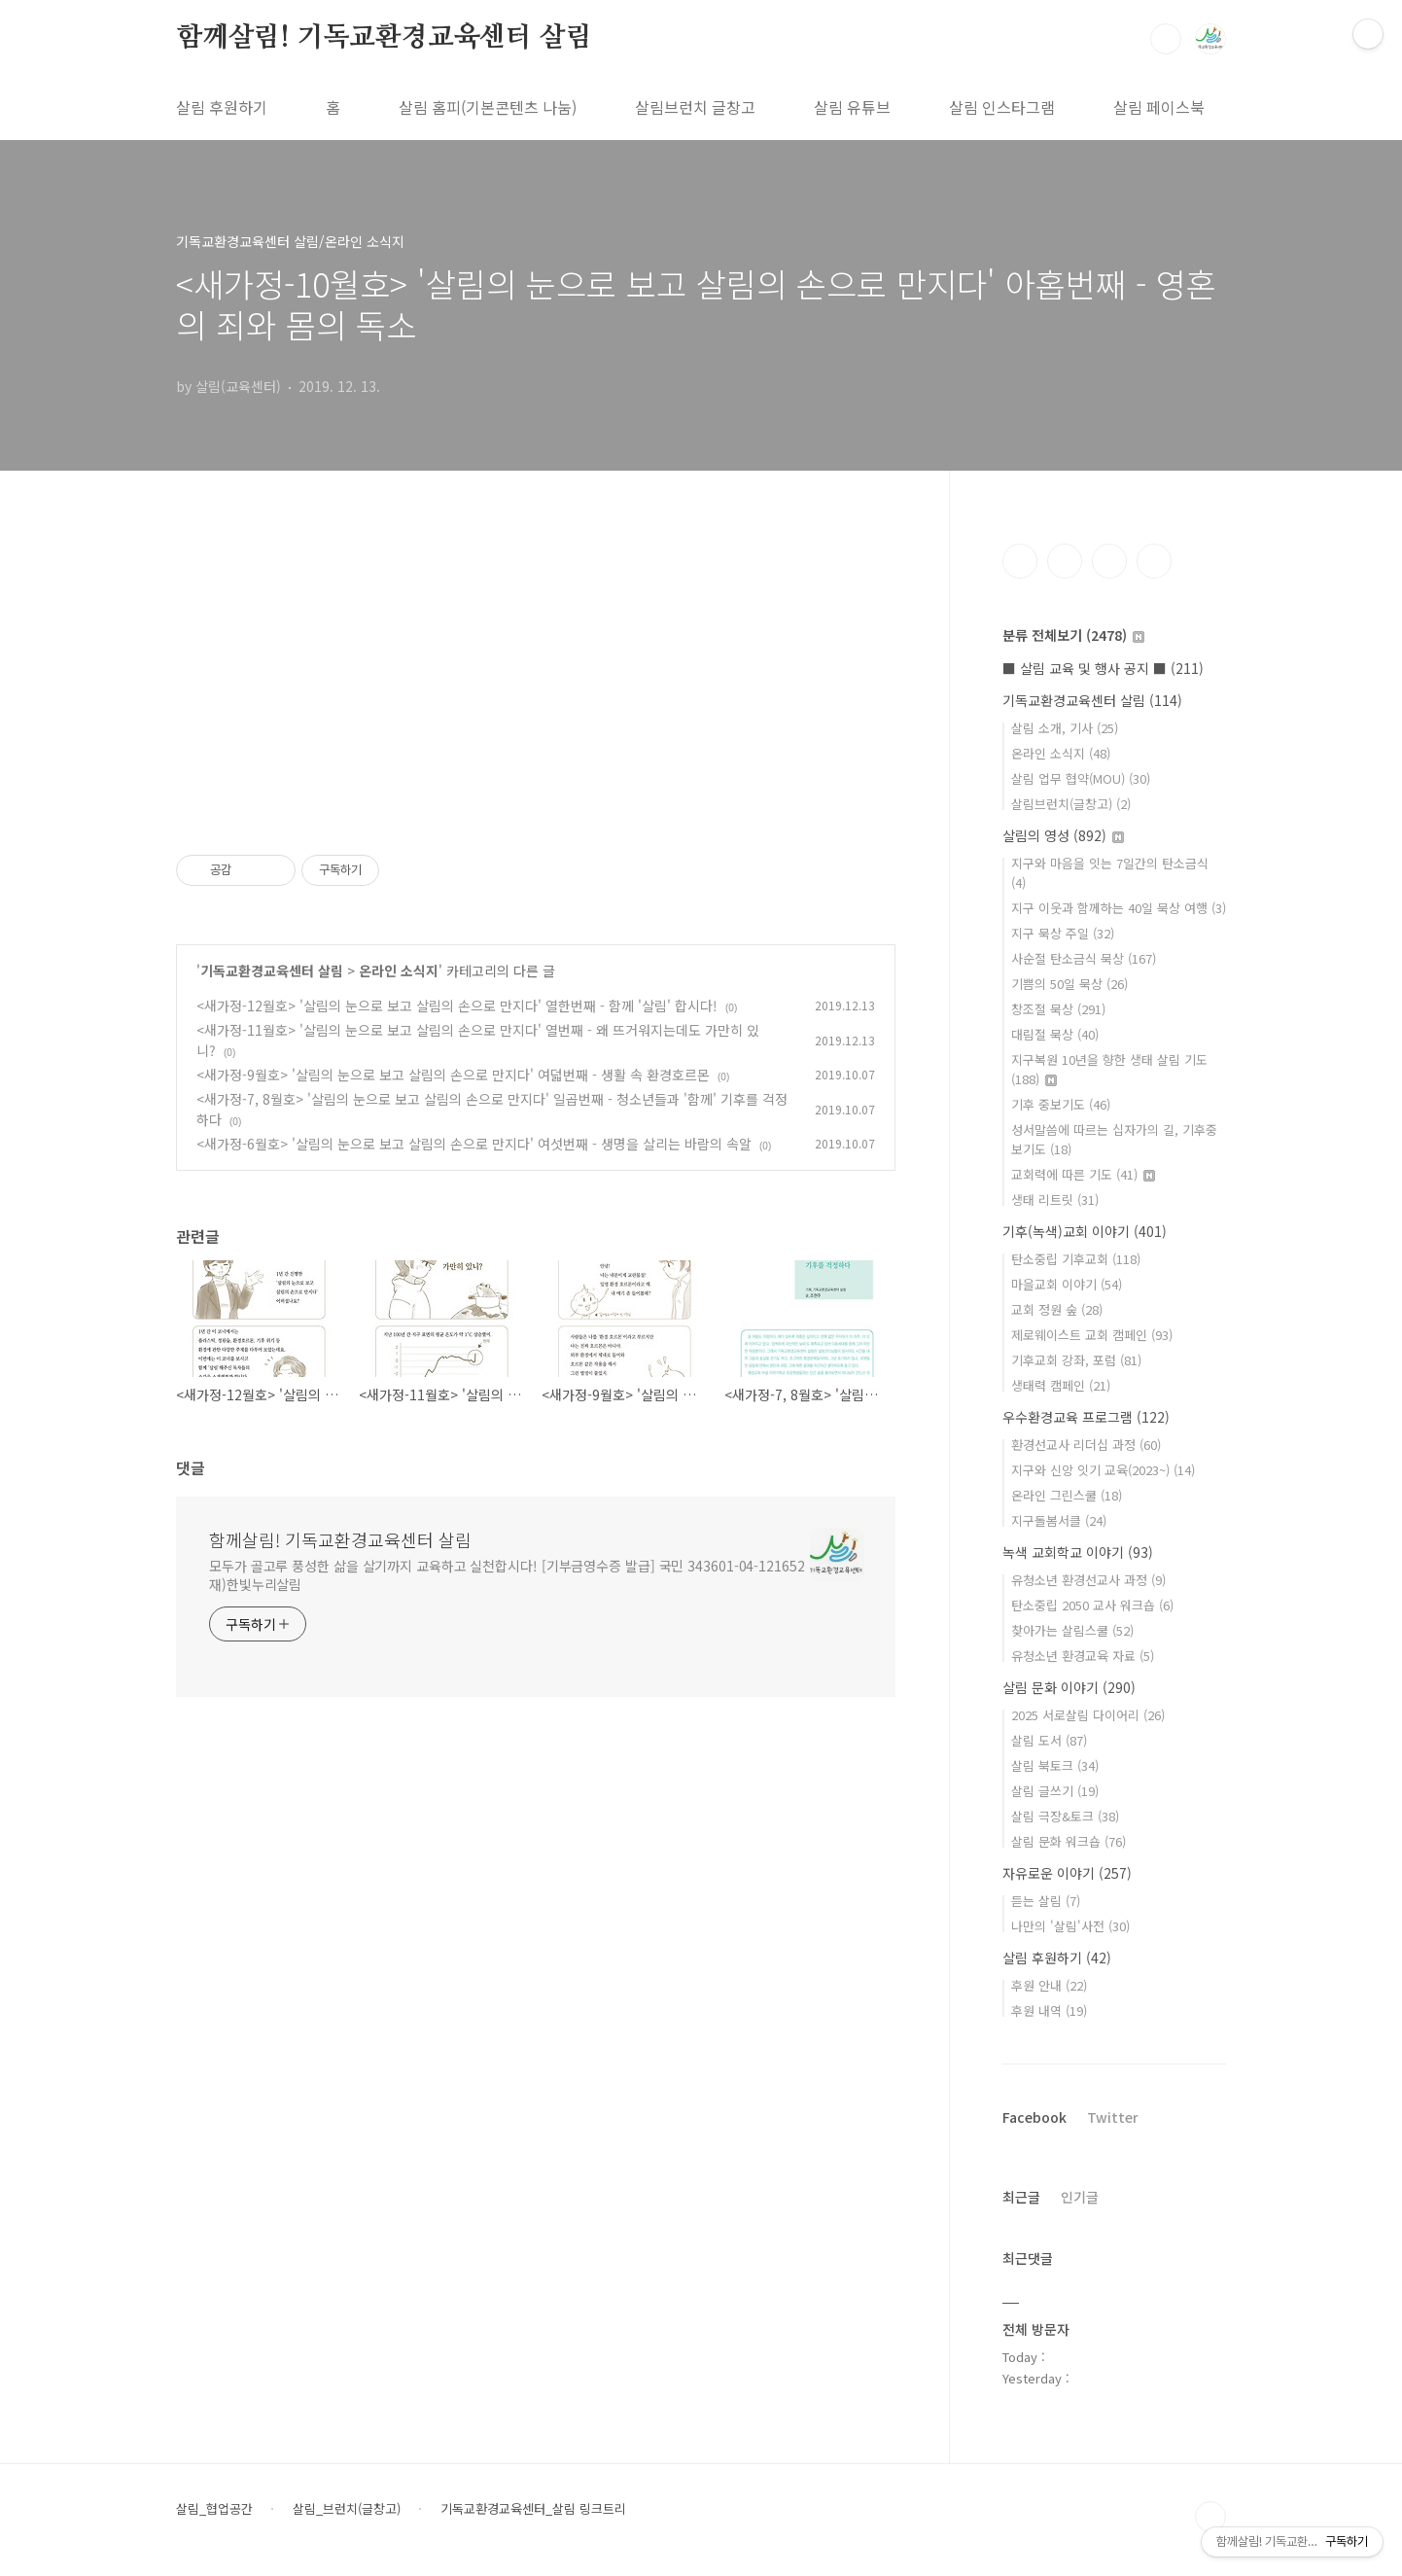 This screenshot has width=1402, height=2576. Describe the element at coordinates (1109, 561) in the screenshot. I see `트위터` at that location.